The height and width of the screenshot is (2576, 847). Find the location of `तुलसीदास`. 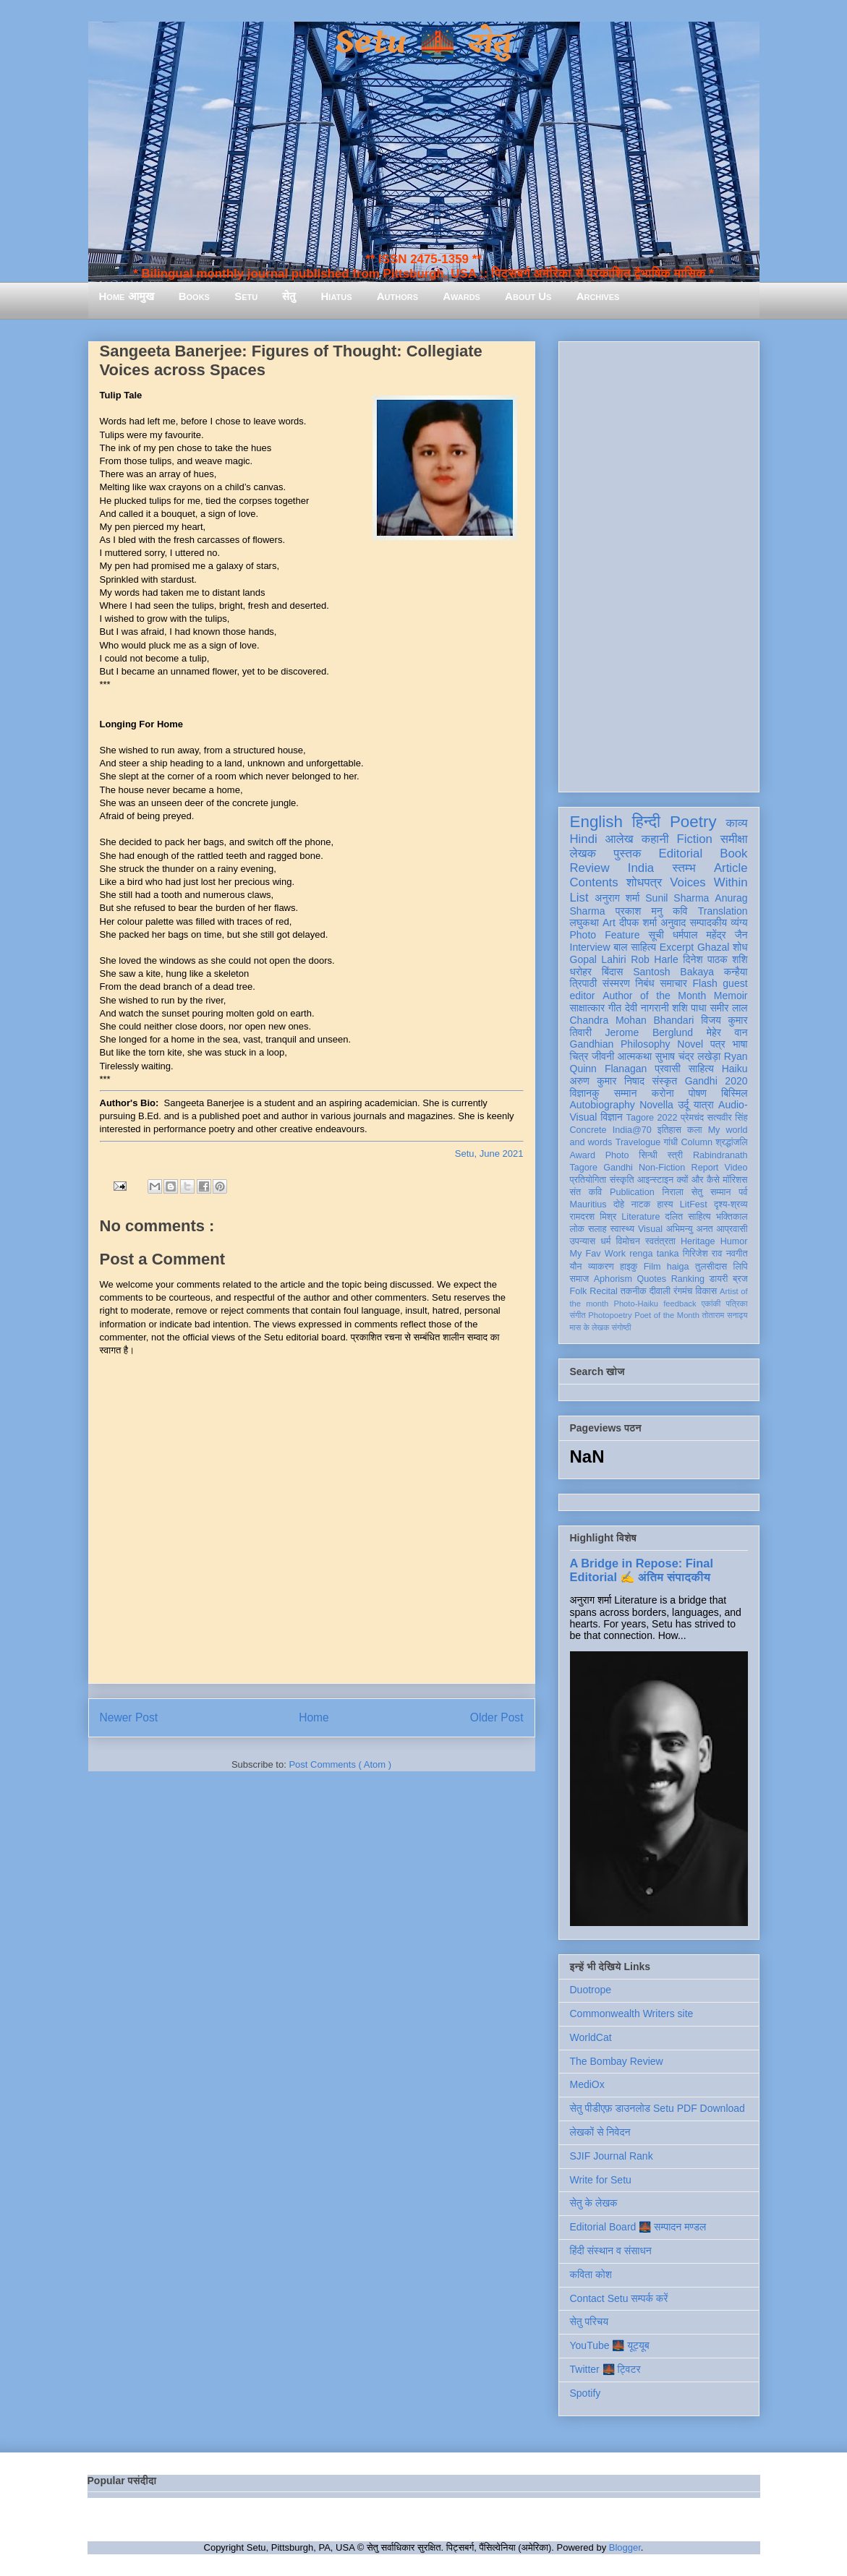

तुलसीदास is located at coordinates (711, 1267).